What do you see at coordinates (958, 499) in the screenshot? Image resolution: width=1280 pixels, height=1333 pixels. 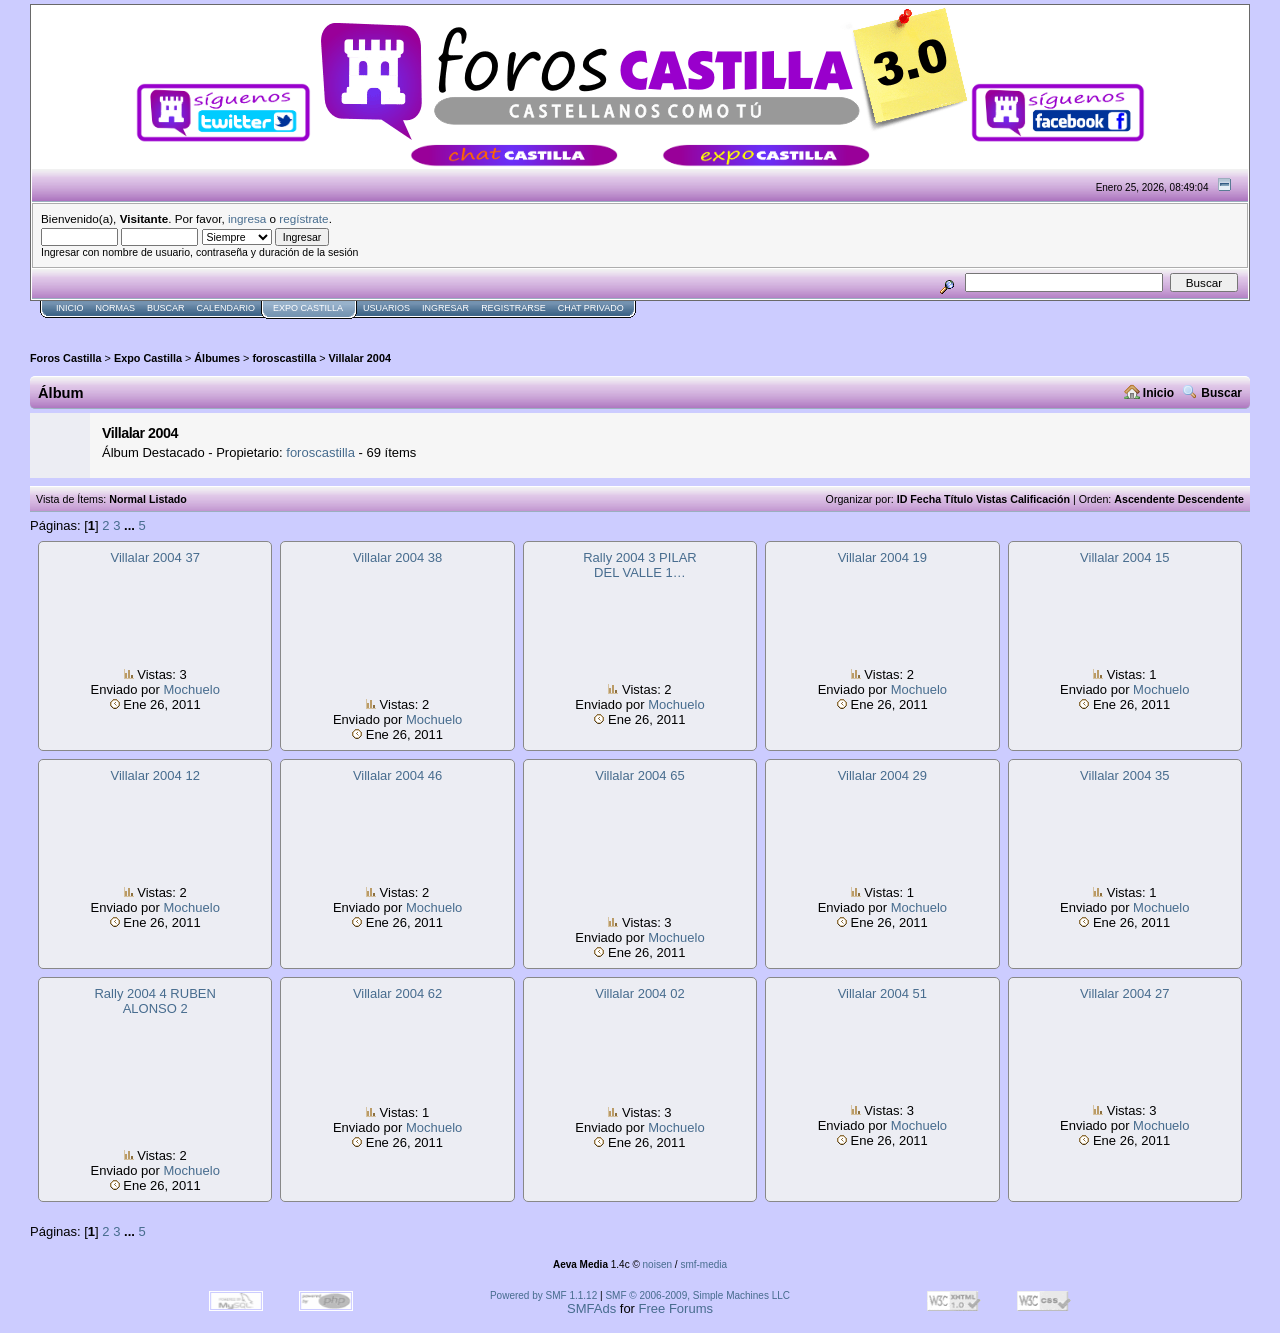 I see `Título` at bounding box center [958, 499].